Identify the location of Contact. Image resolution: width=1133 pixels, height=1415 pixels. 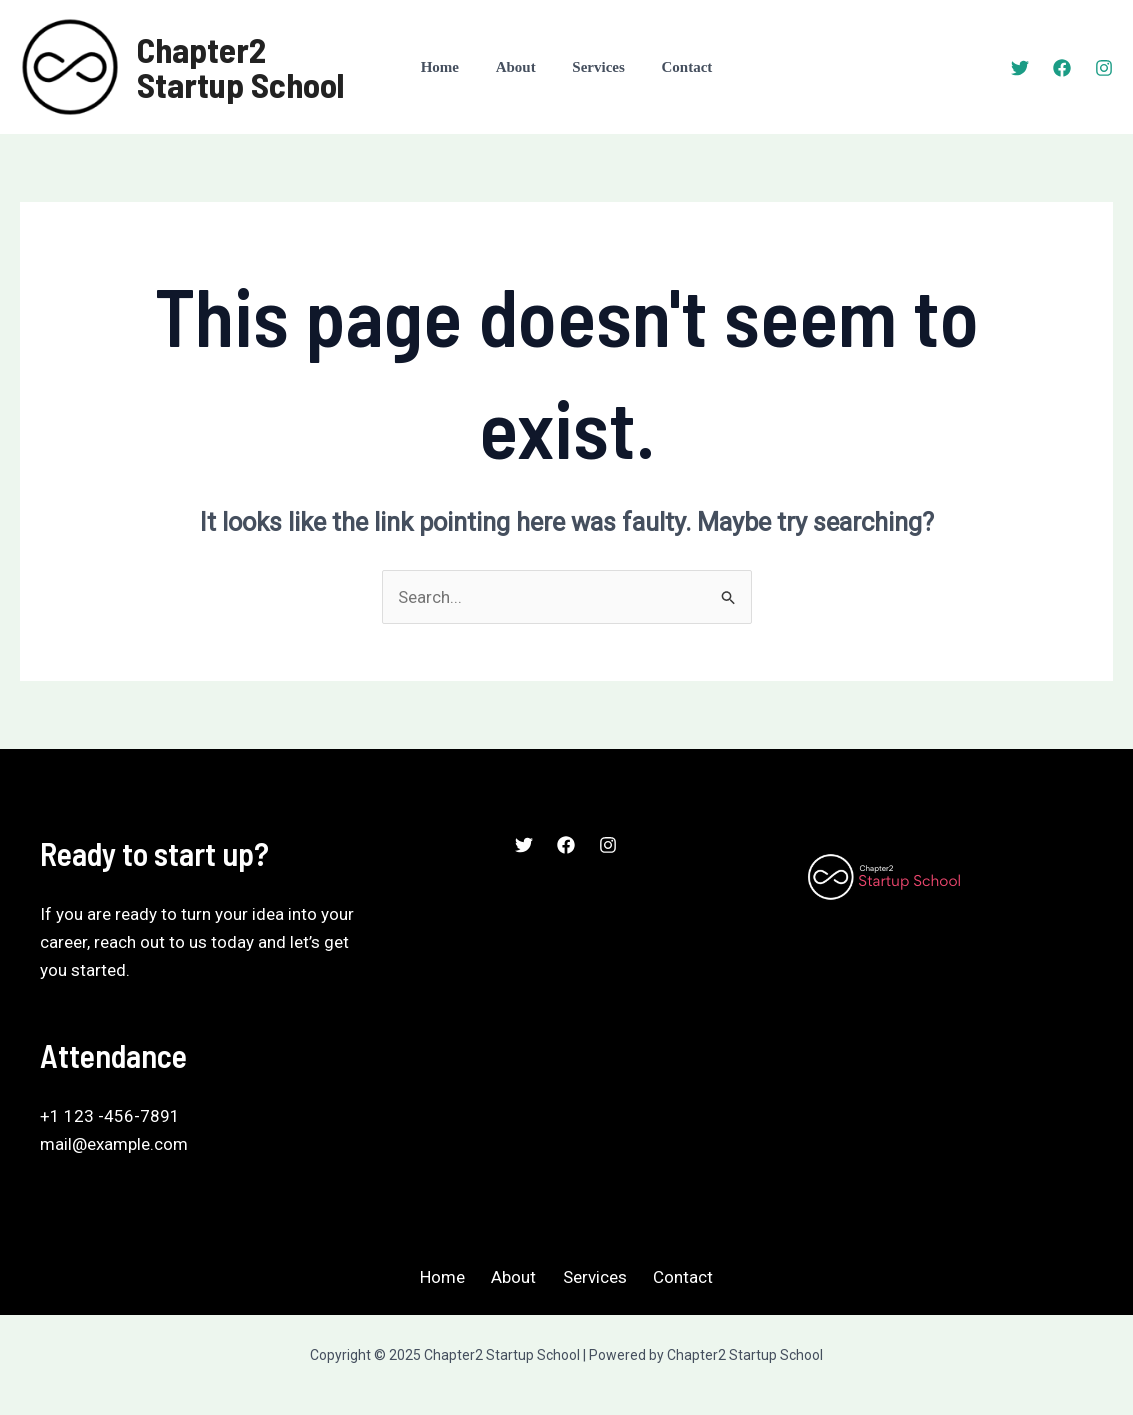
(677, 67).